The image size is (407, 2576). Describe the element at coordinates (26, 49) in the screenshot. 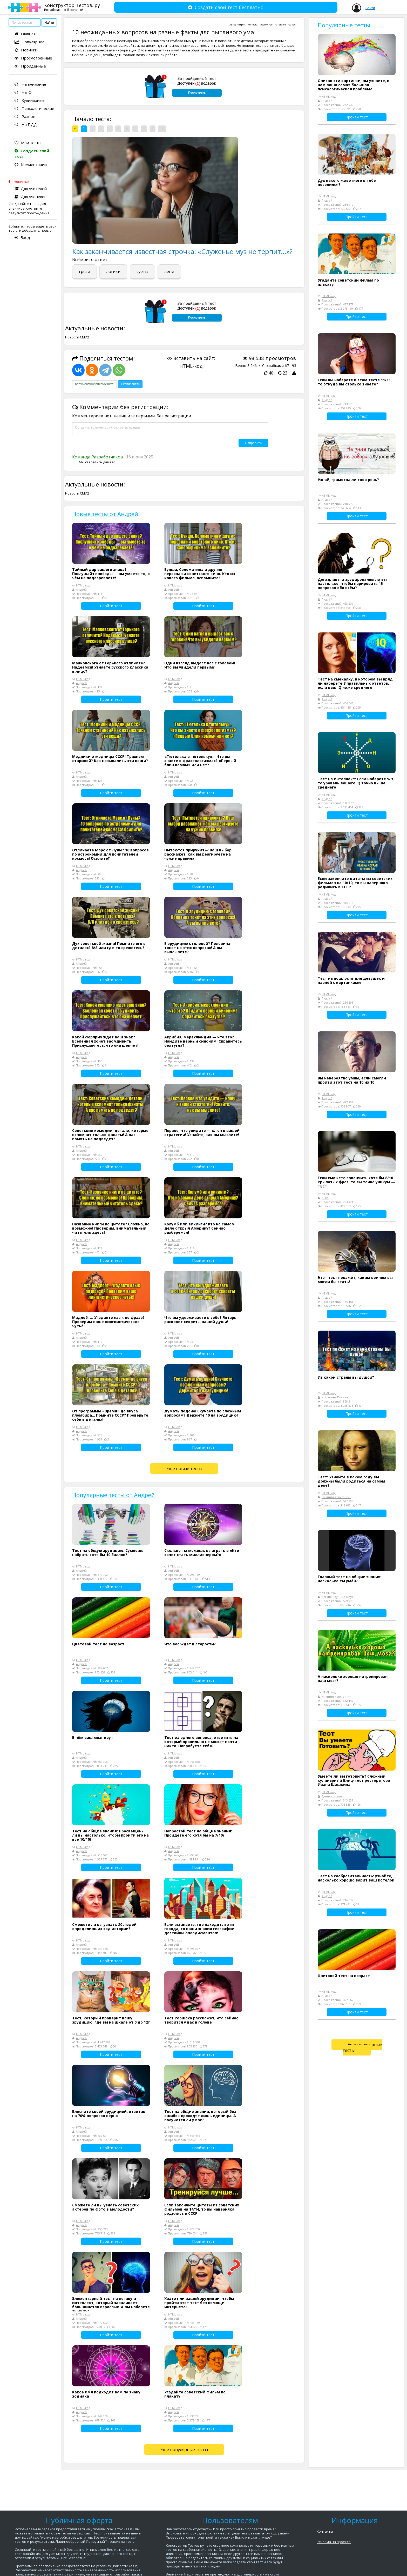

I see `Новинки` at that location.